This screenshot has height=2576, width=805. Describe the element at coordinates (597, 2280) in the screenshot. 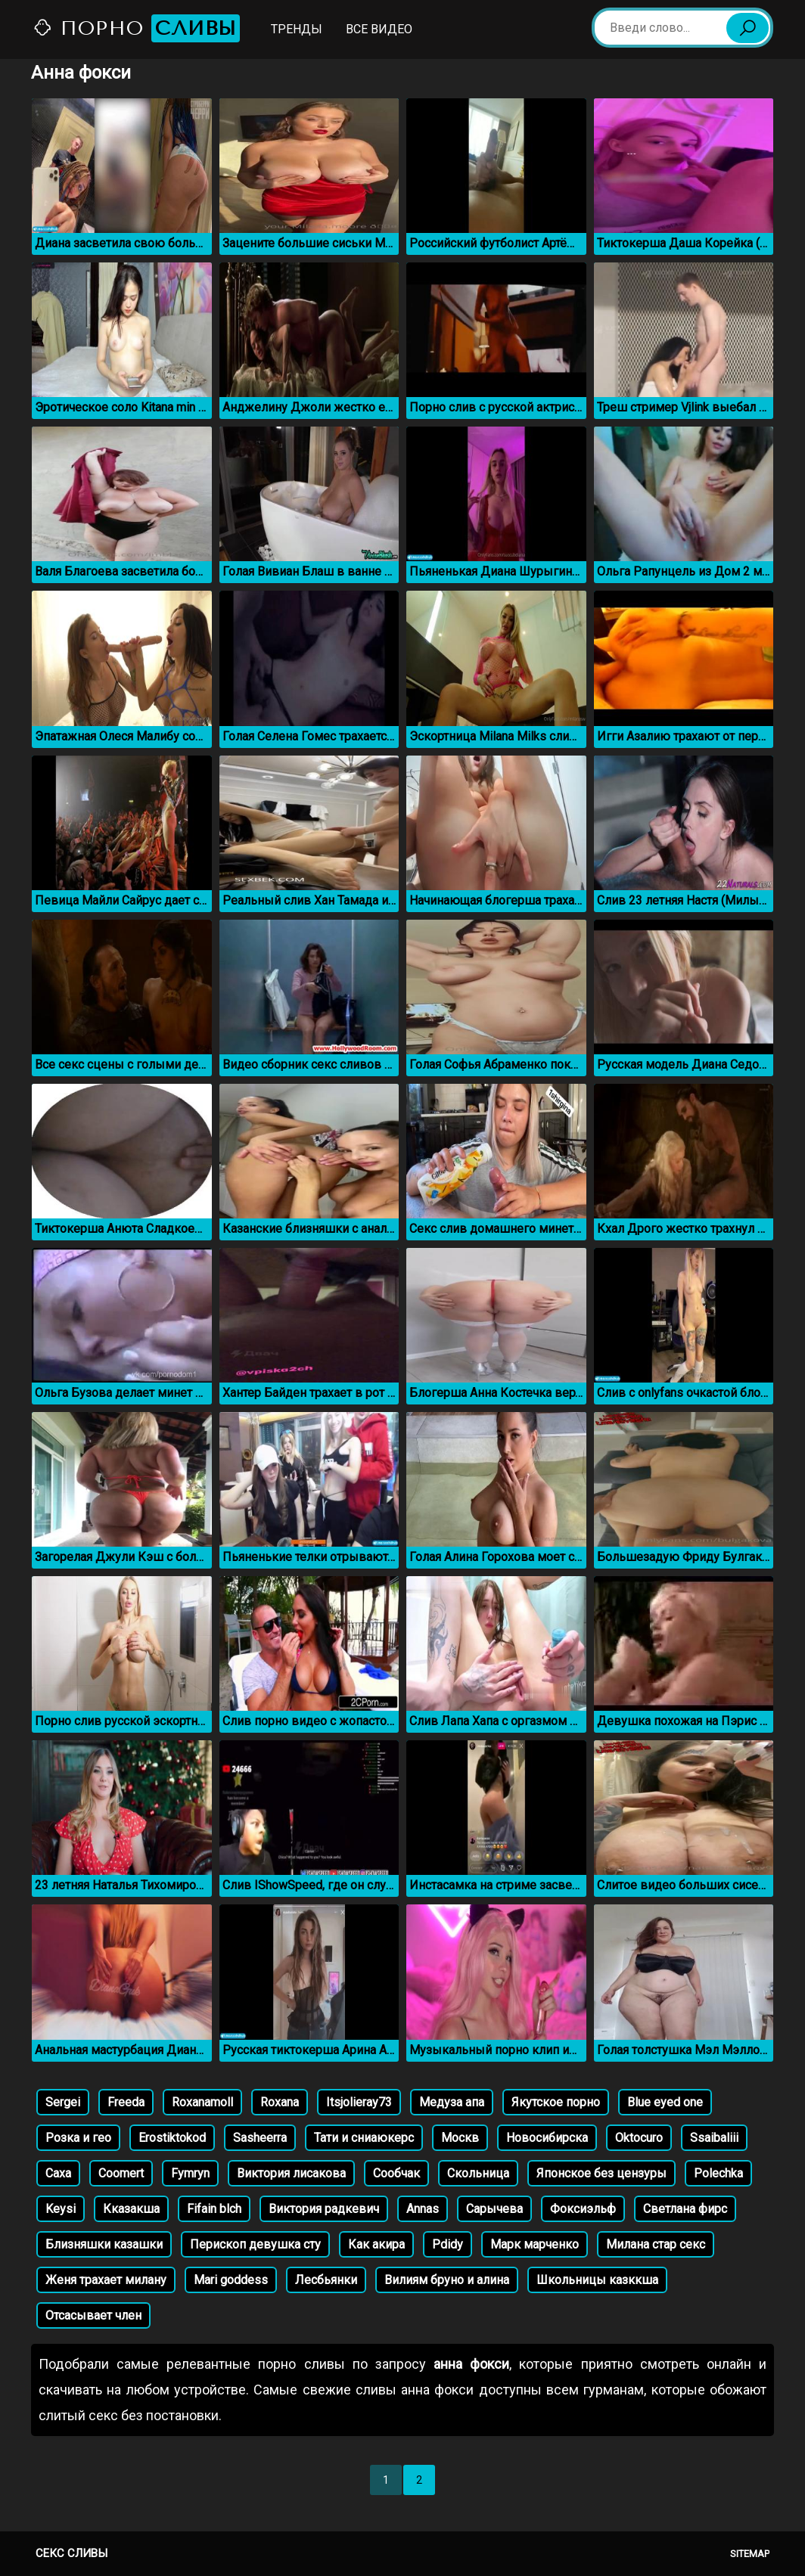

I see `Школьницы казккша` at that location.